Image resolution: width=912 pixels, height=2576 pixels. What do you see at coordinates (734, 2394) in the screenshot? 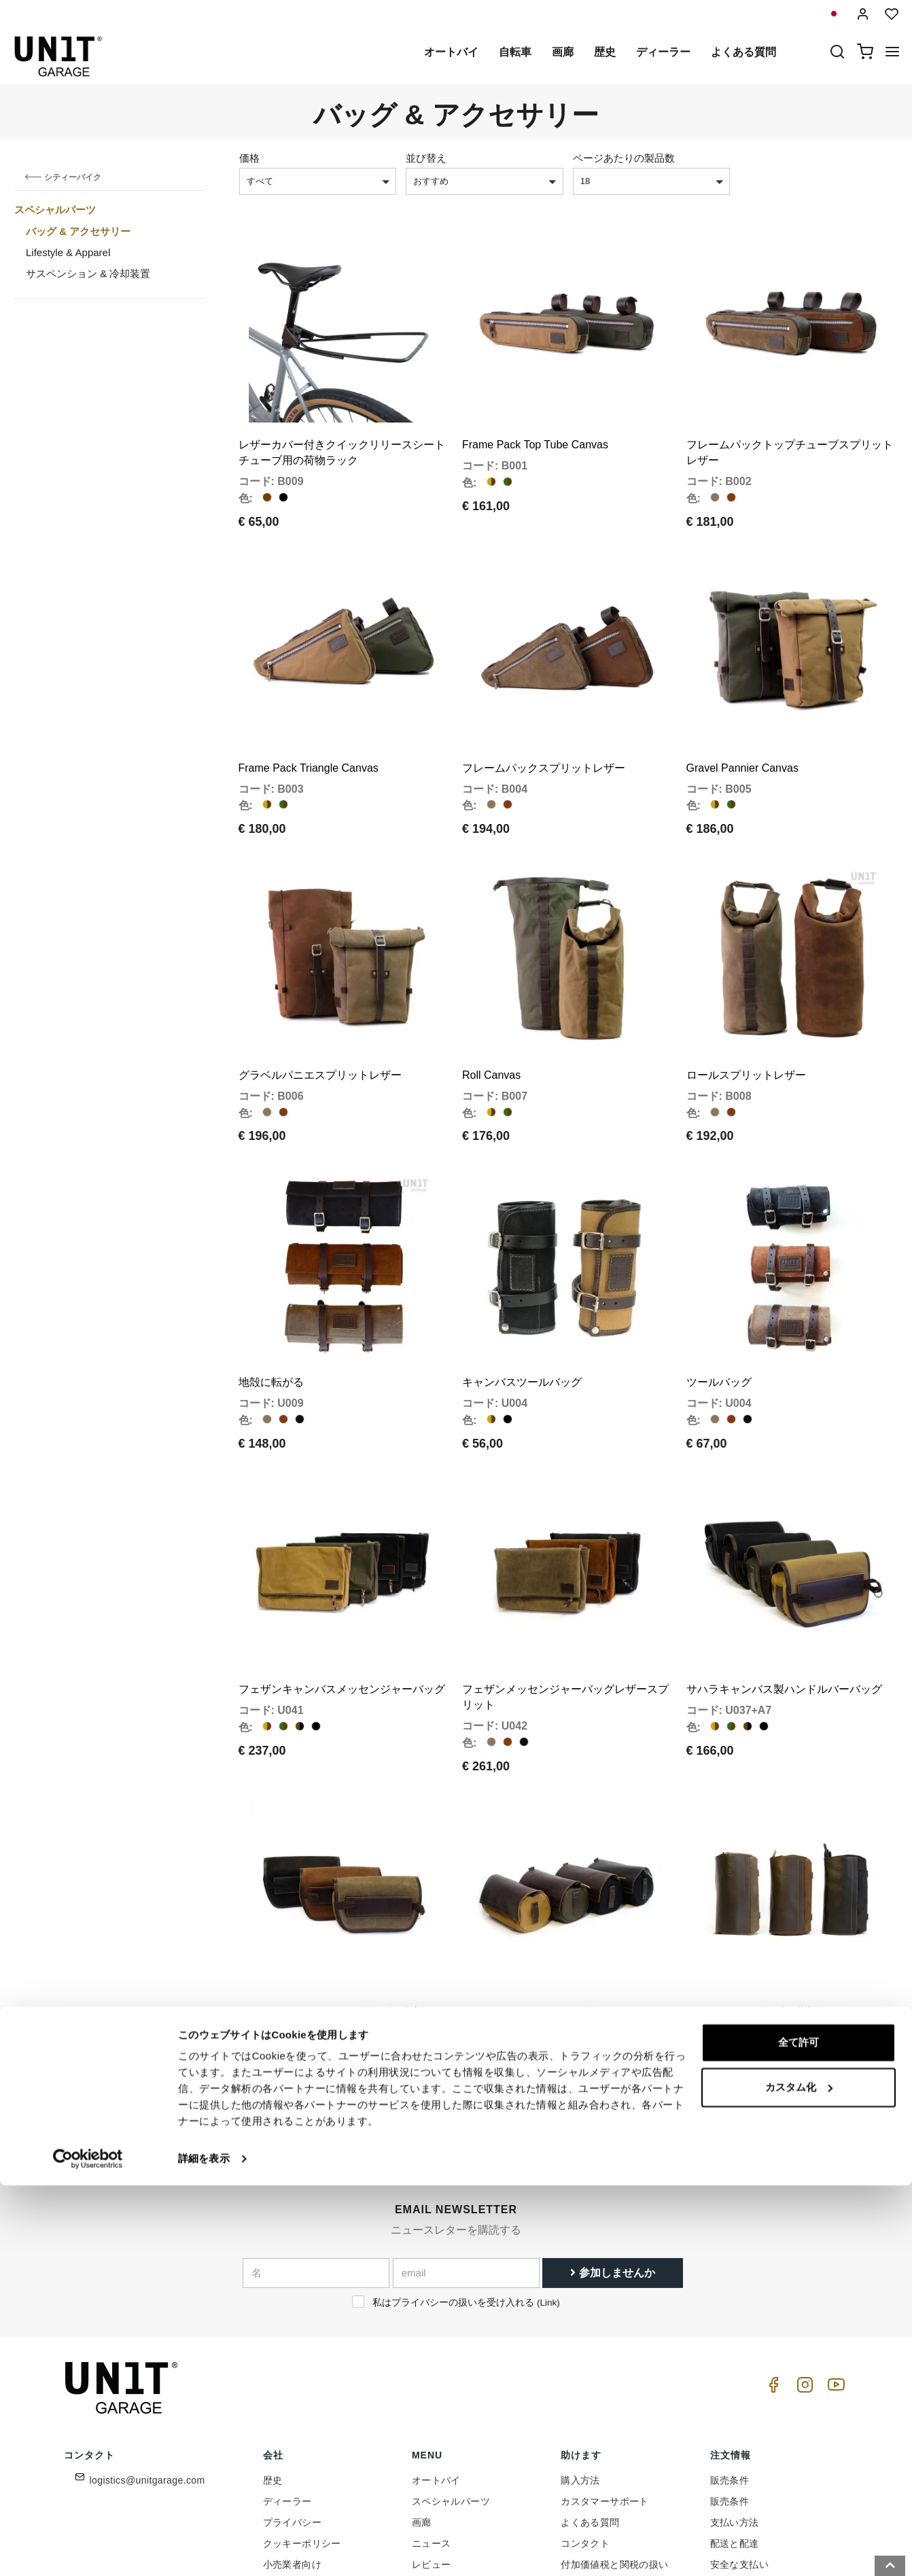
I see `支払い方法` at bounding box center [734, 2394].